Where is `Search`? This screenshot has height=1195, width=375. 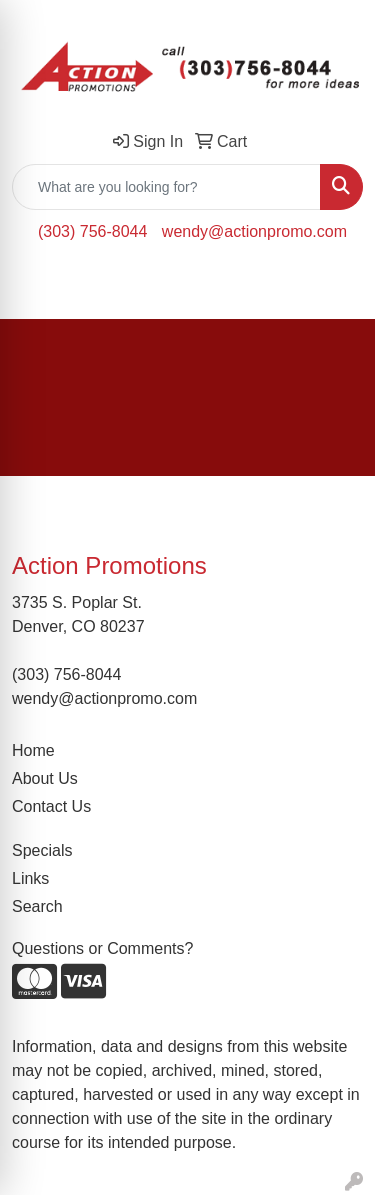
Search is located at coordinates (37, 906).